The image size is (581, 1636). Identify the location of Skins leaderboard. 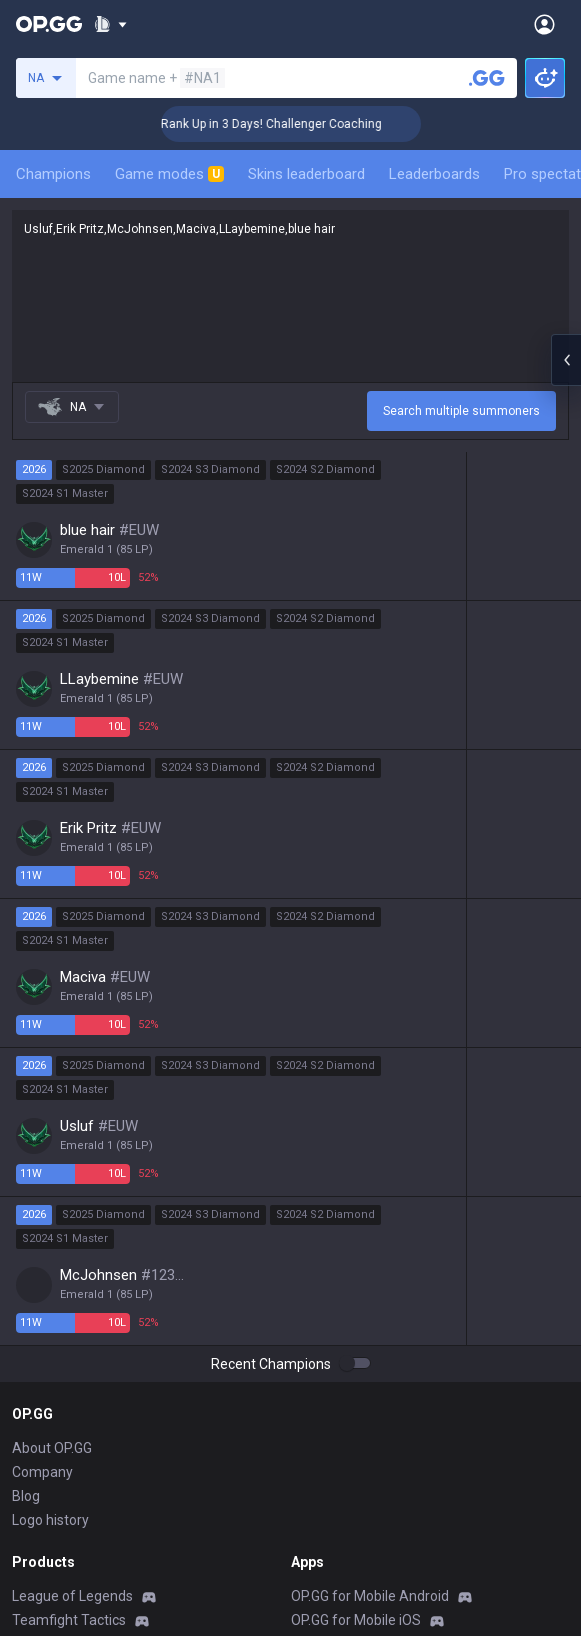
(306, 174).